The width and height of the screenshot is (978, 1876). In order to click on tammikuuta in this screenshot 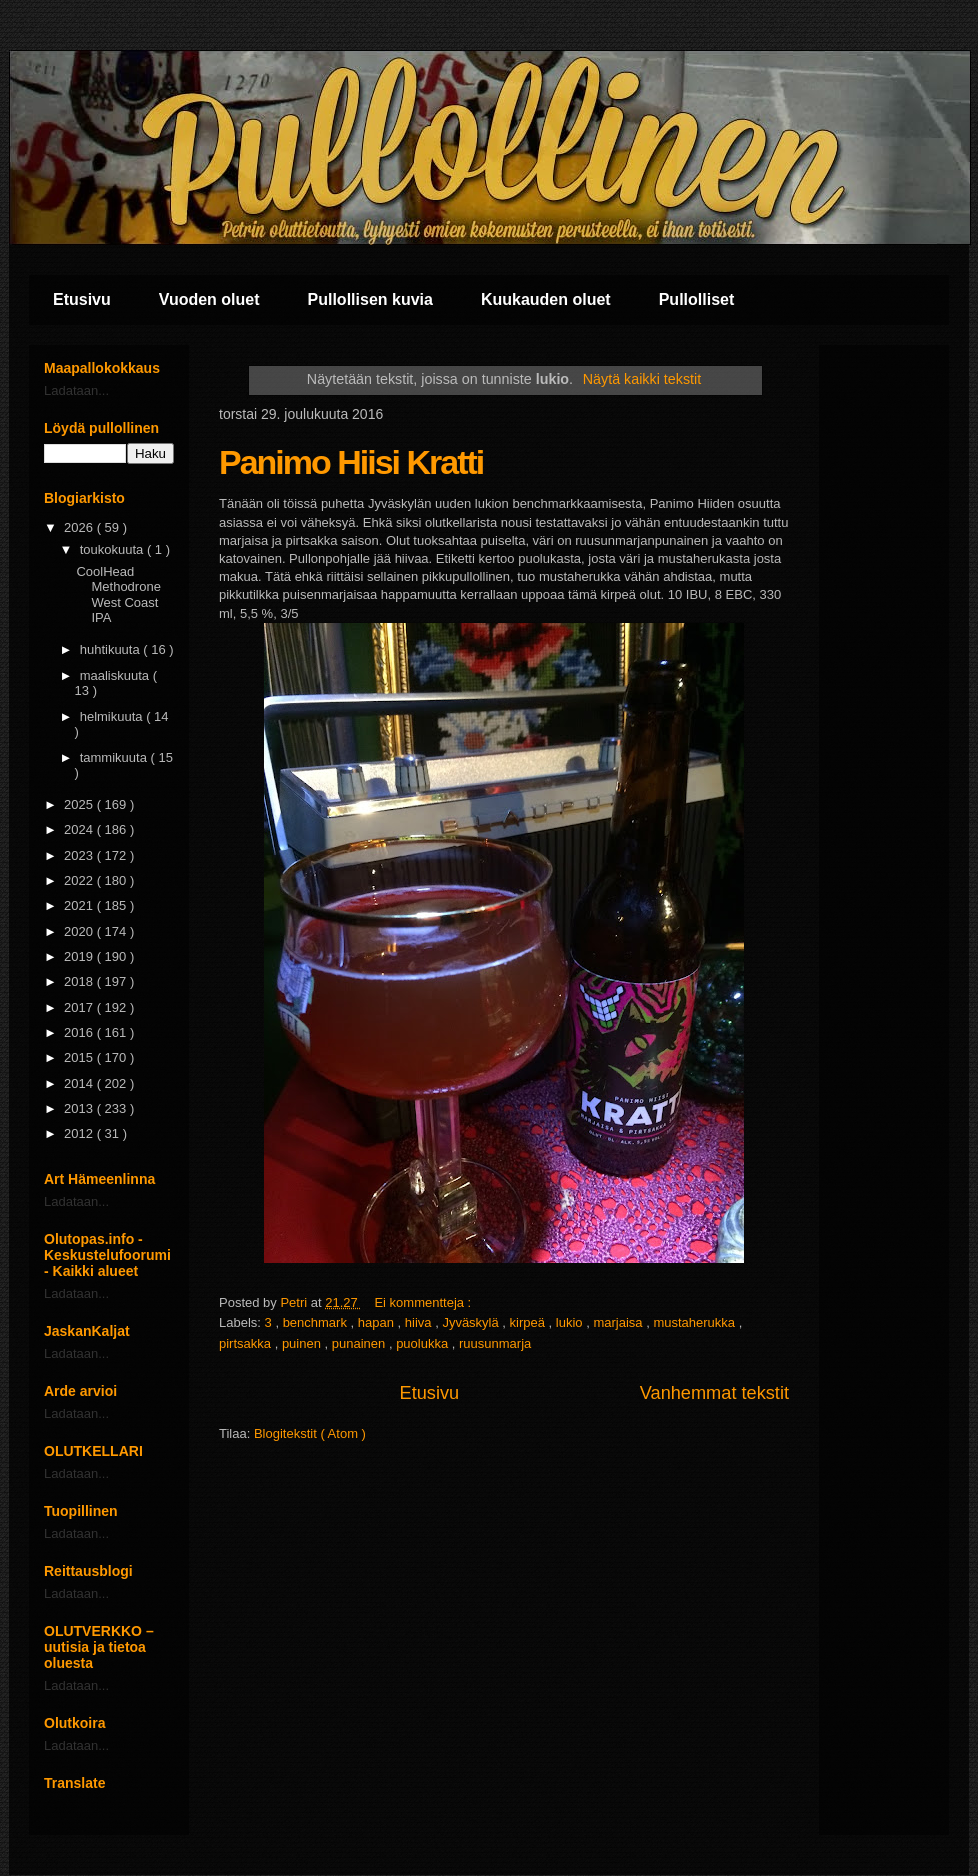, I will do `click(115, 757)`.